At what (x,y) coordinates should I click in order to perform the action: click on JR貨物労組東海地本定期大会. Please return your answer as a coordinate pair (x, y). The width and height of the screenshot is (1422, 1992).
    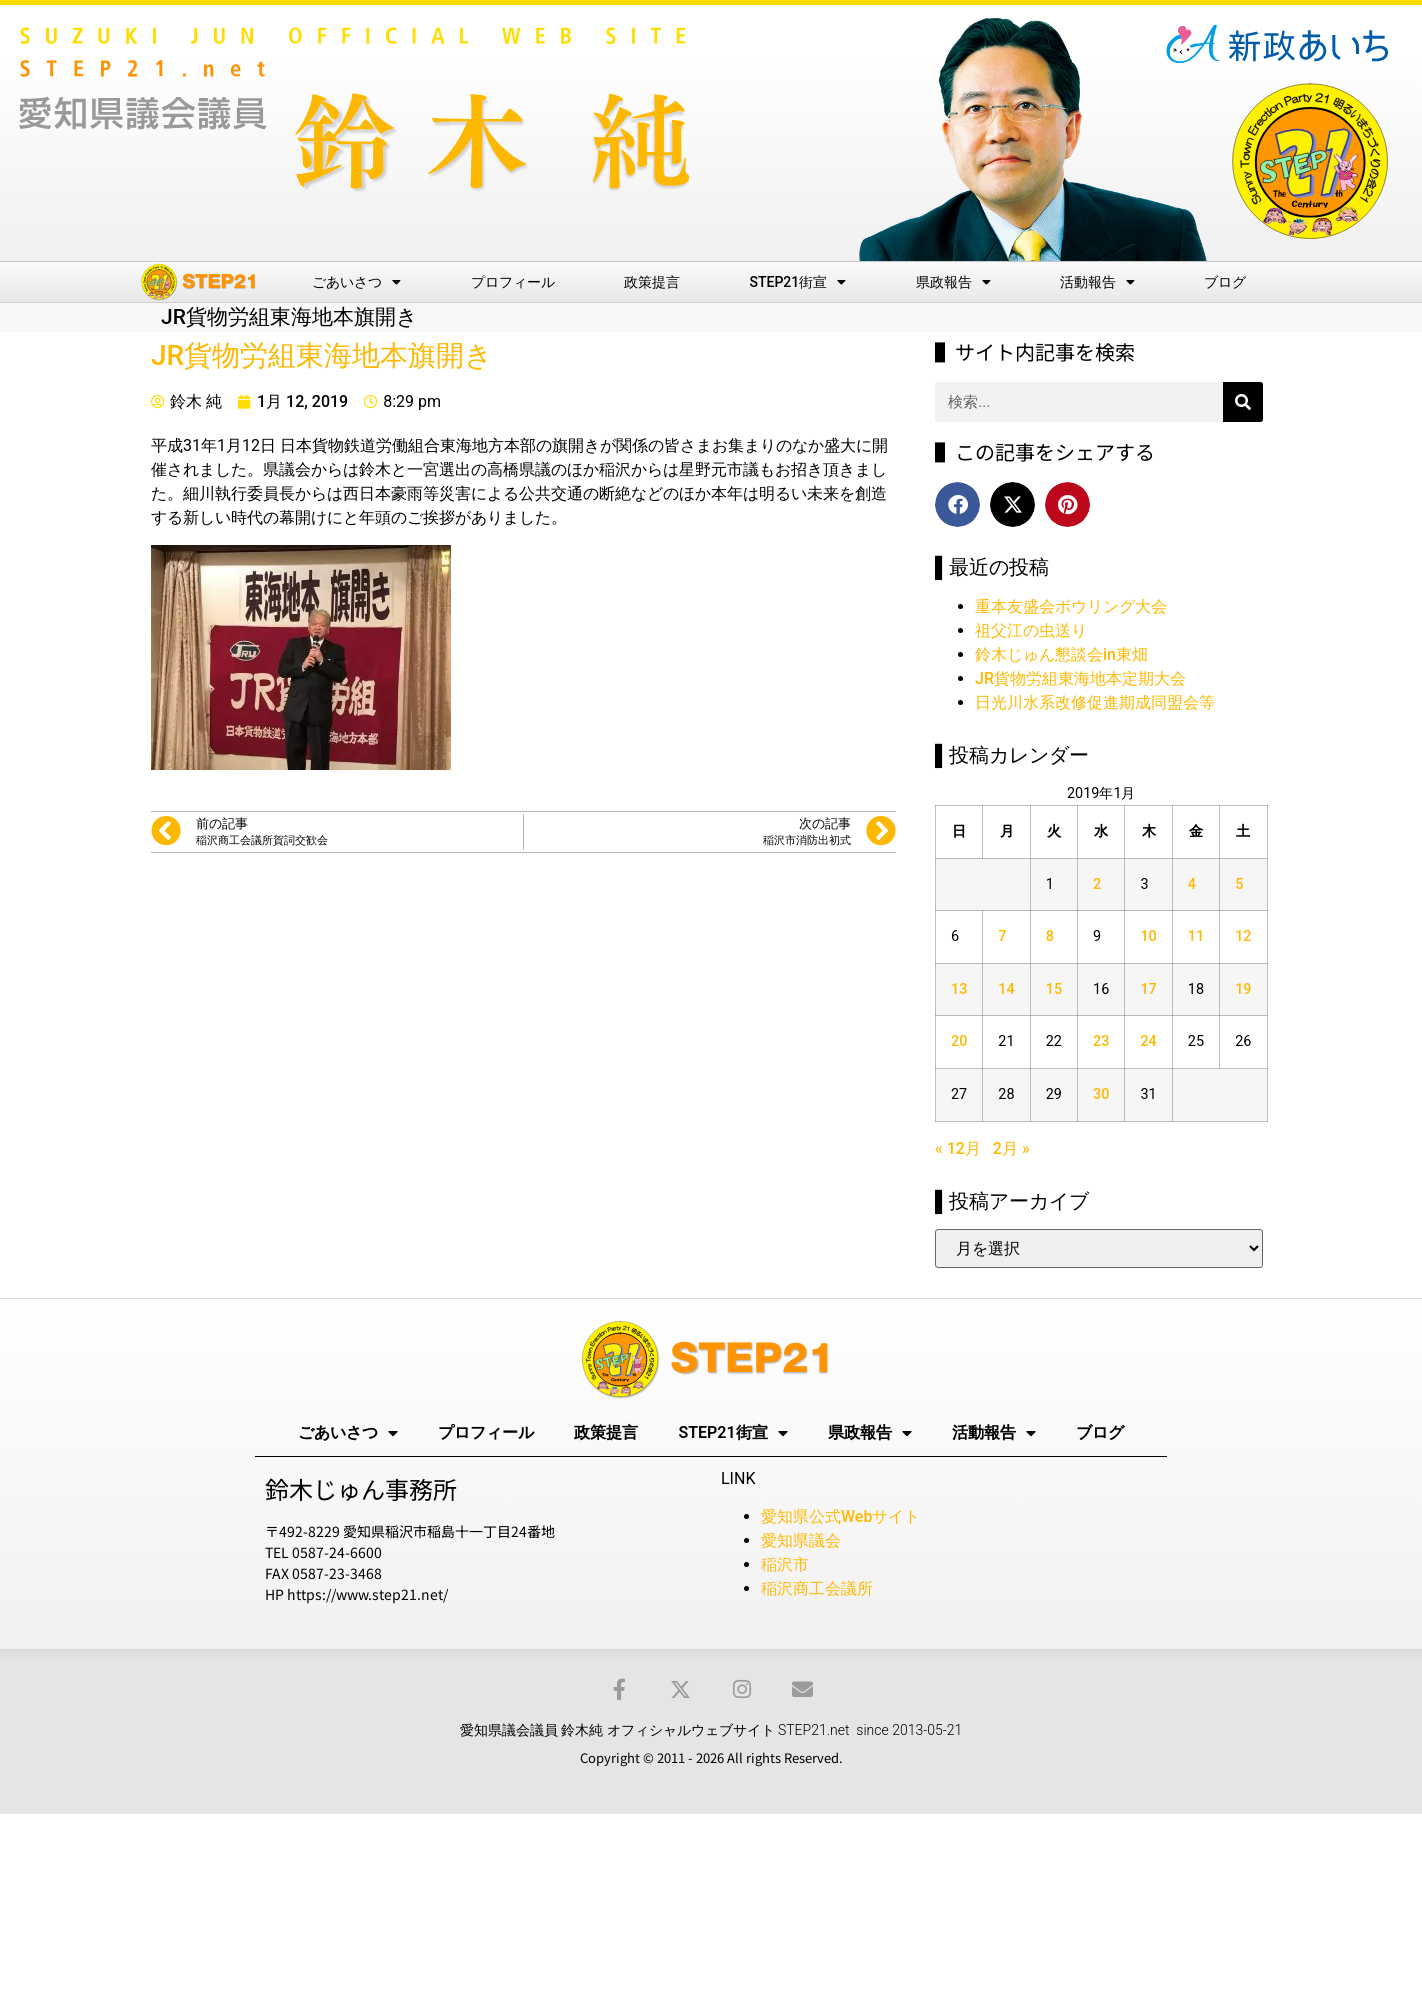
    Looking at the image, I should click on (1080, 678).